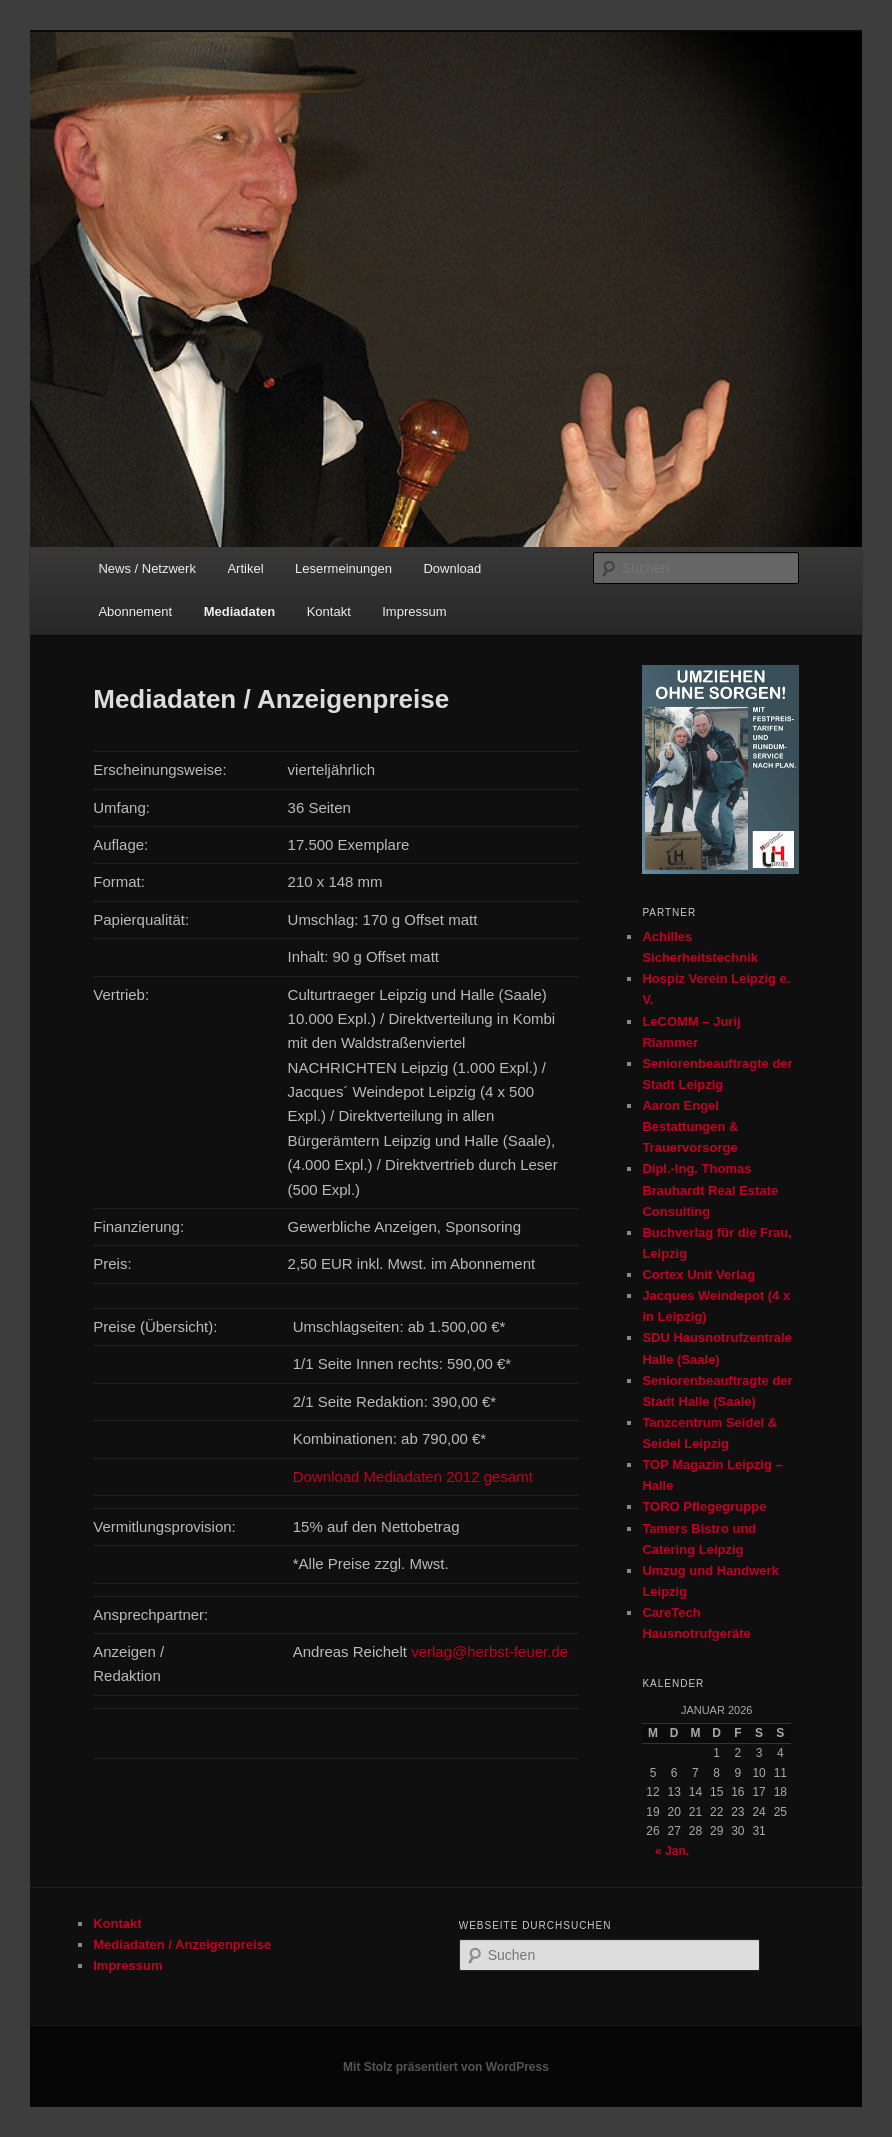  Describe the element at coordinates (182, 1944) in the screenshot. I see `Mediadaten / Anzeigenpreise` at that location.